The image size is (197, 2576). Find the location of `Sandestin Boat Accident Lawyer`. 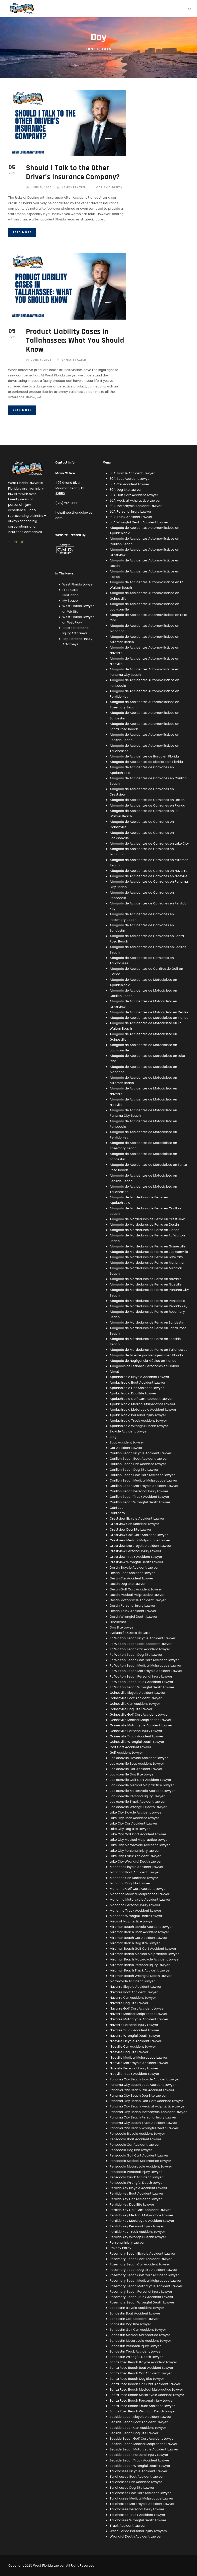

Sandestin Boat Accident Lawyer is located at coordinates (135, 2313).